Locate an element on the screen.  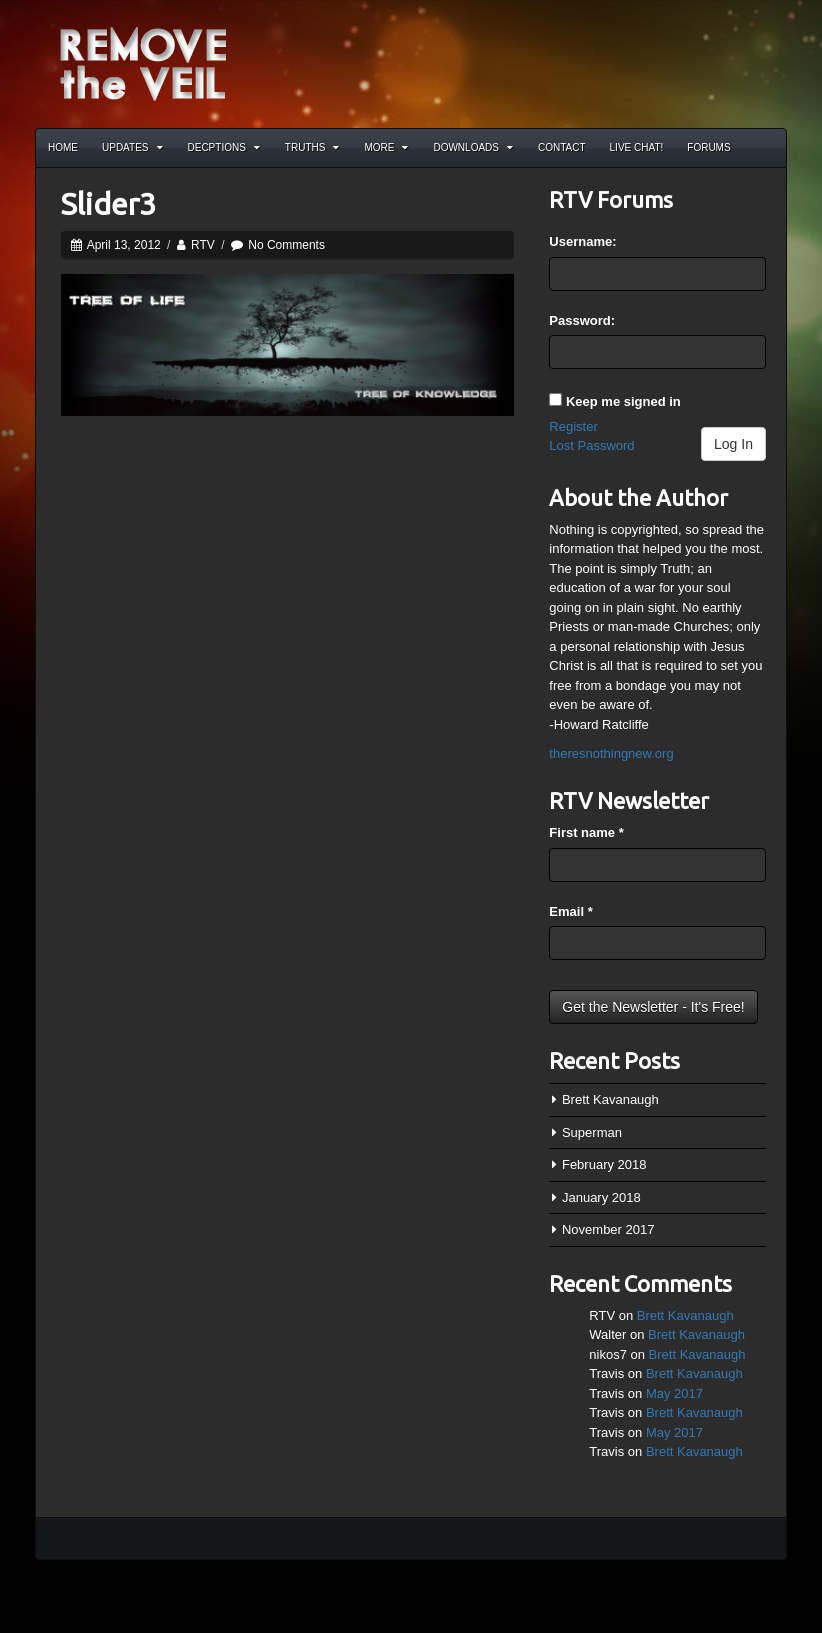
Live Chat! is located at coordinates (637, 147).